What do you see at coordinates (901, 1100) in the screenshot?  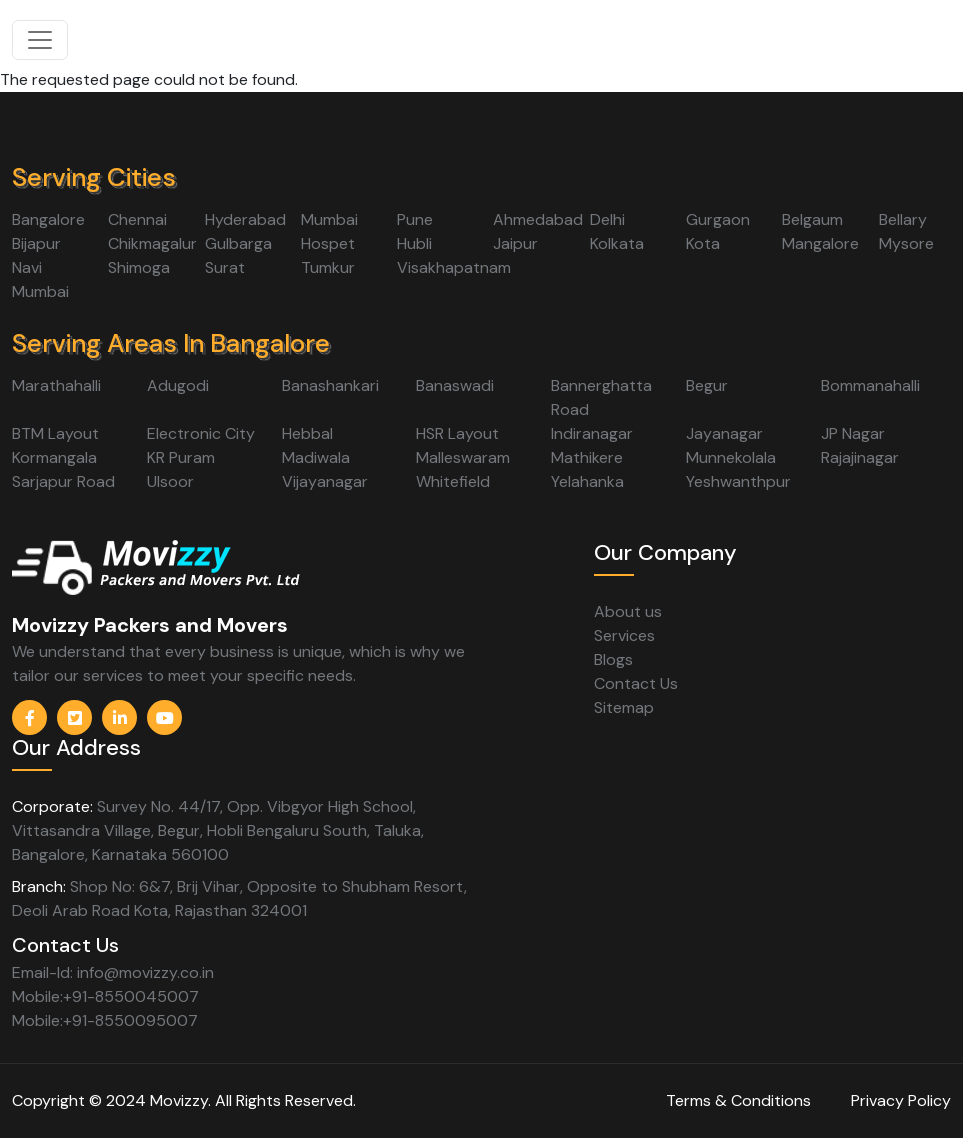 I see `Privacy Policy` at bounding box center [901, 1100].